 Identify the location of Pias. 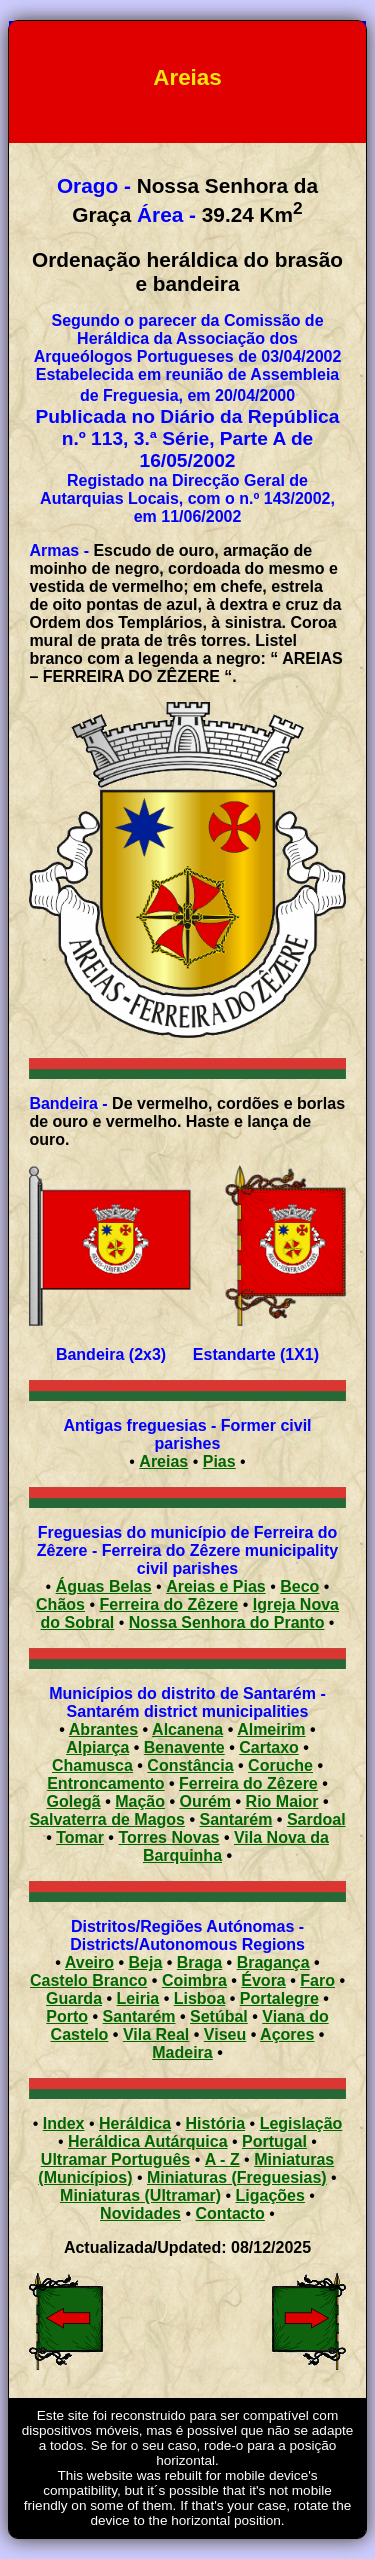
(219, 1461).